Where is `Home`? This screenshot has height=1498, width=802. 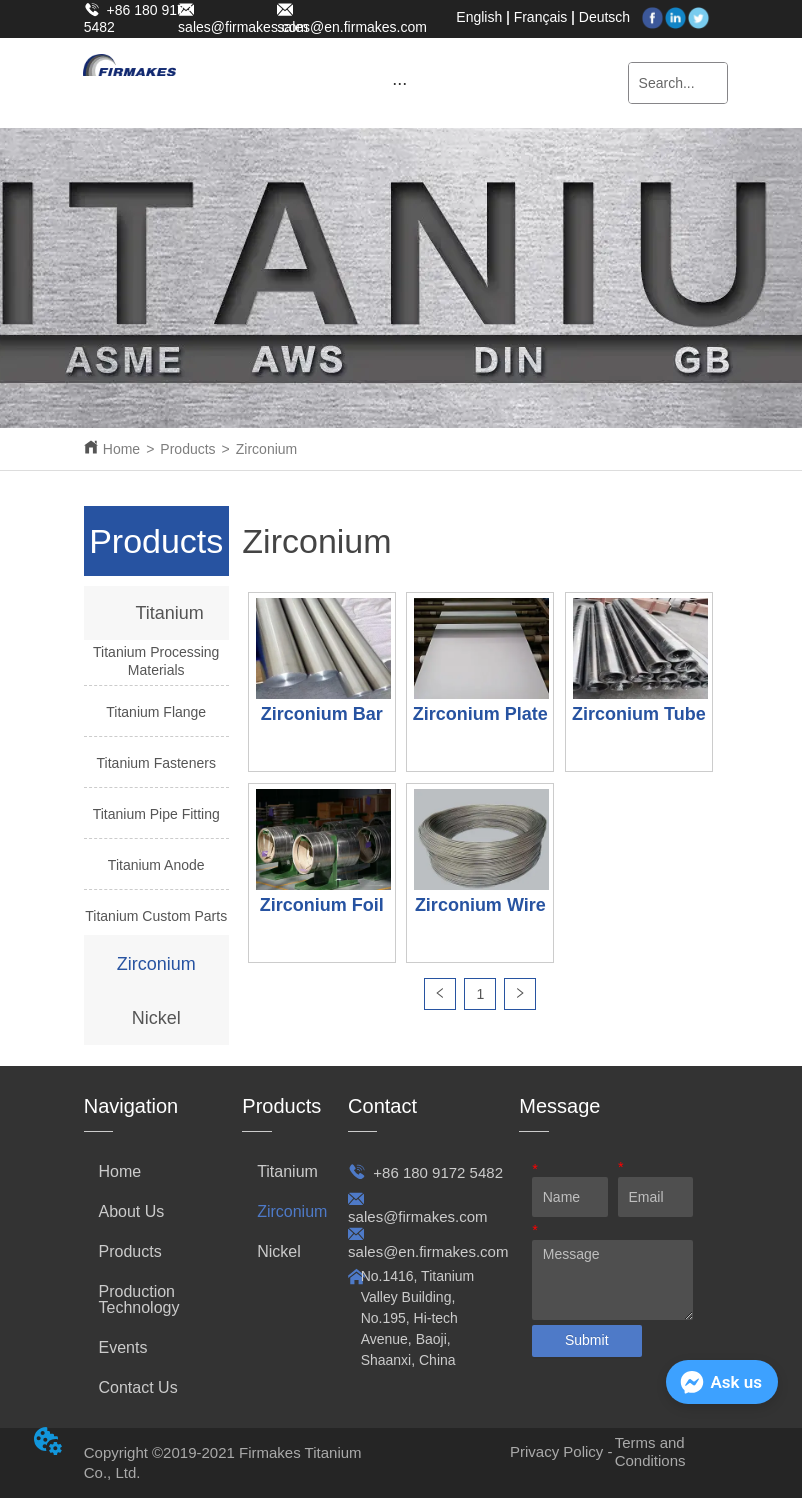
Home is located at coordinates (121, 449).